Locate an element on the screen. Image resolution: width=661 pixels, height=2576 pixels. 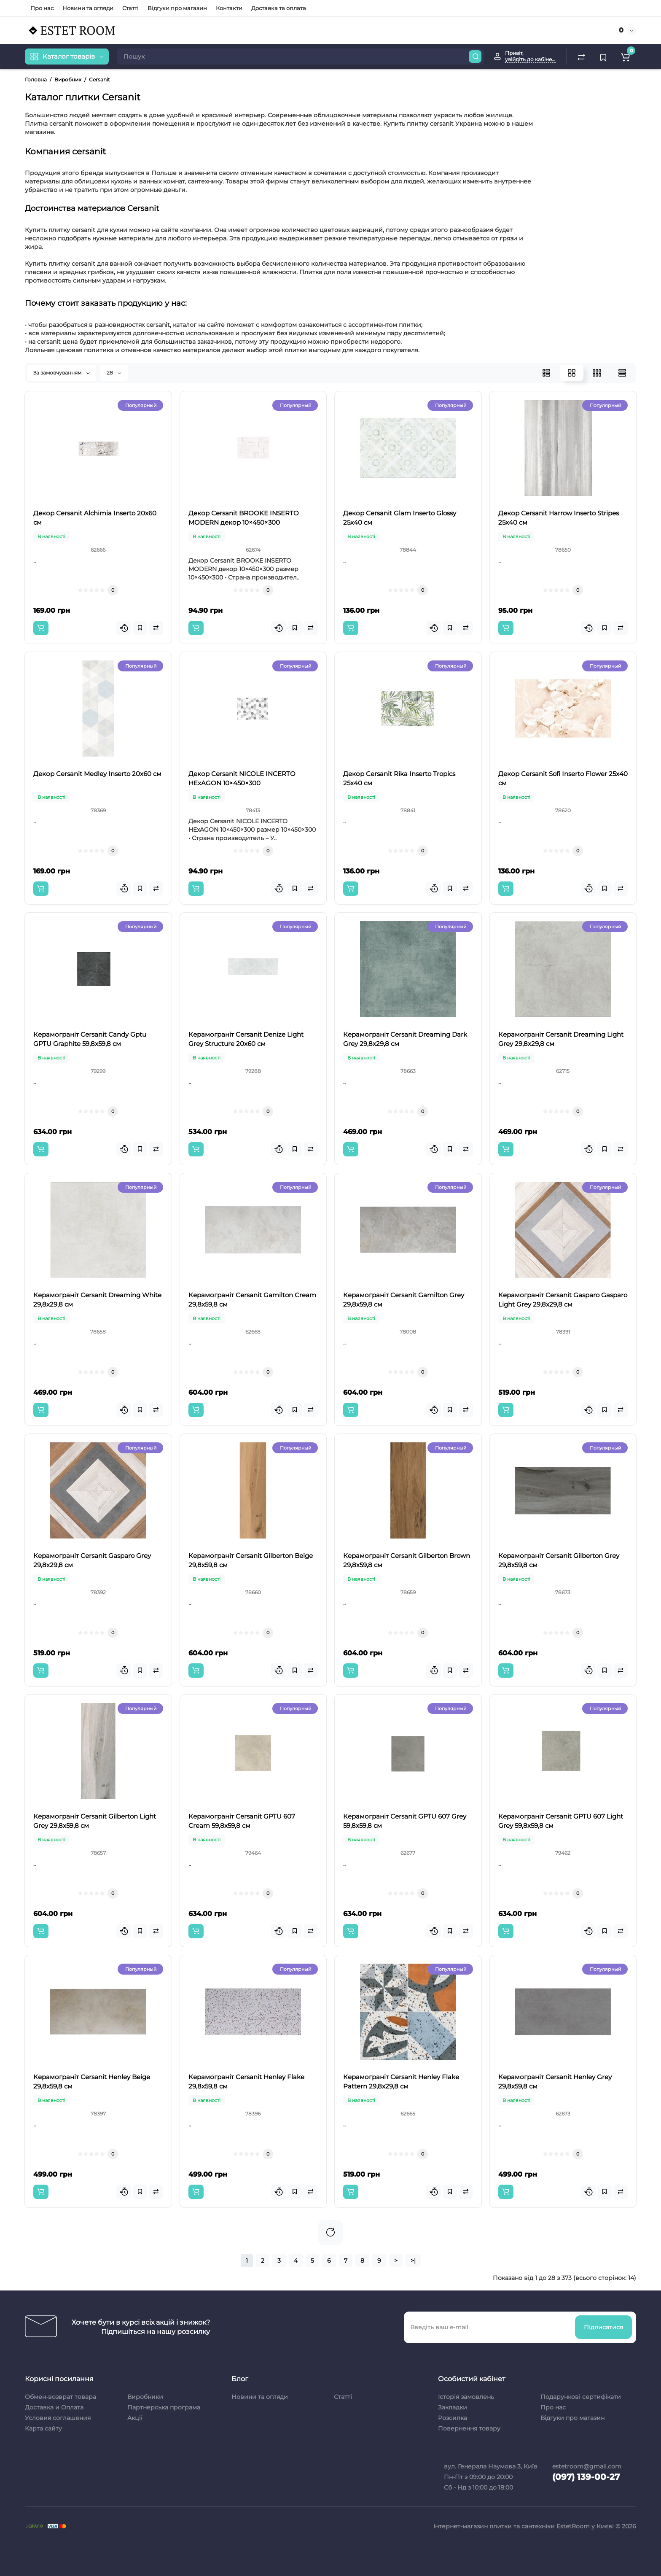
Керамограніт Cersanit Dreaming White 29,8x29,8 см is located at coordinates (97, 1299).